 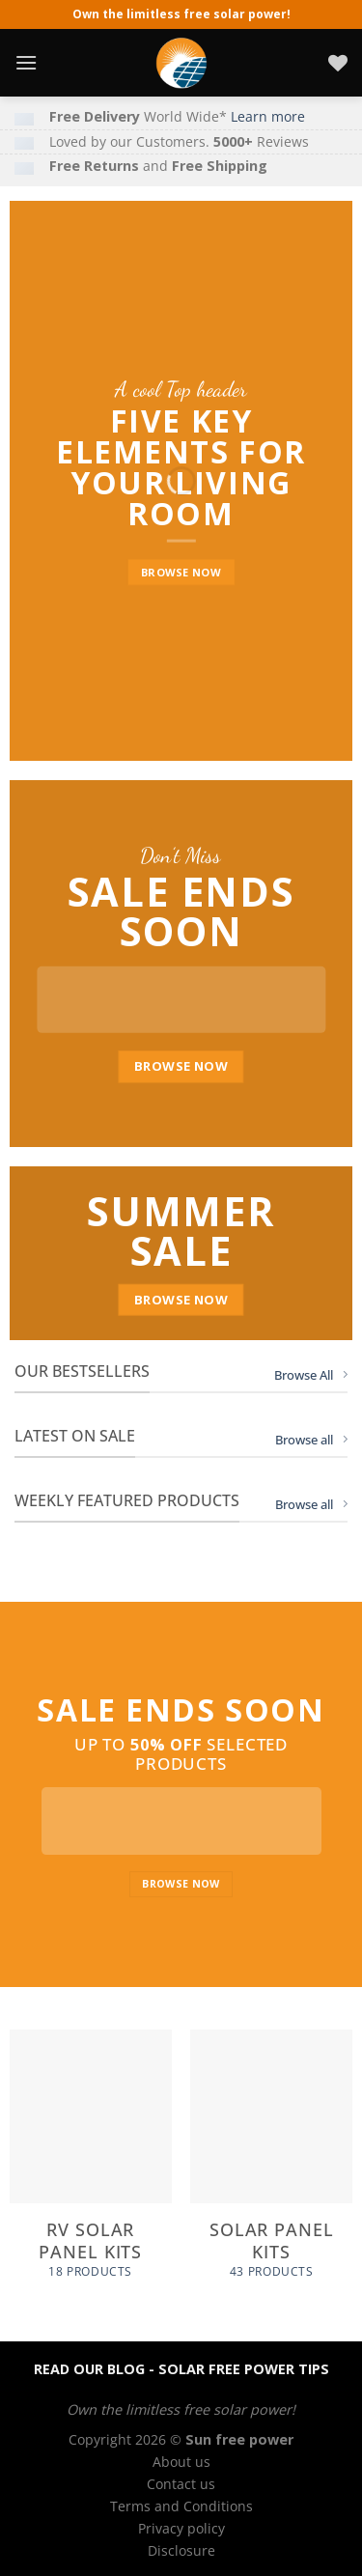 What do you see at coordinates (268, 116) in the screenshot?
I see `Learn more` at bounding box center [268, 116].